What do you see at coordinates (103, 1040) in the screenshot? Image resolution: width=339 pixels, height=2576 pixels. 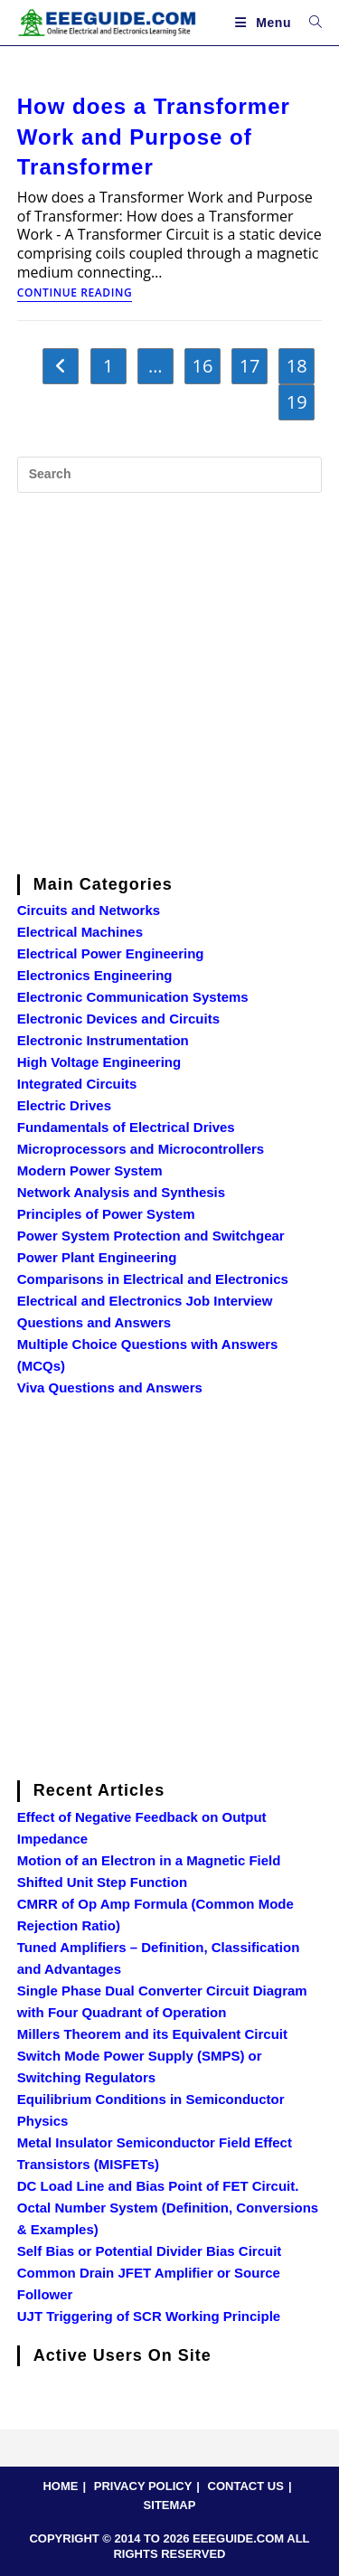 I see `Electronic Instrumentation` at bounding box center [103, 1040].